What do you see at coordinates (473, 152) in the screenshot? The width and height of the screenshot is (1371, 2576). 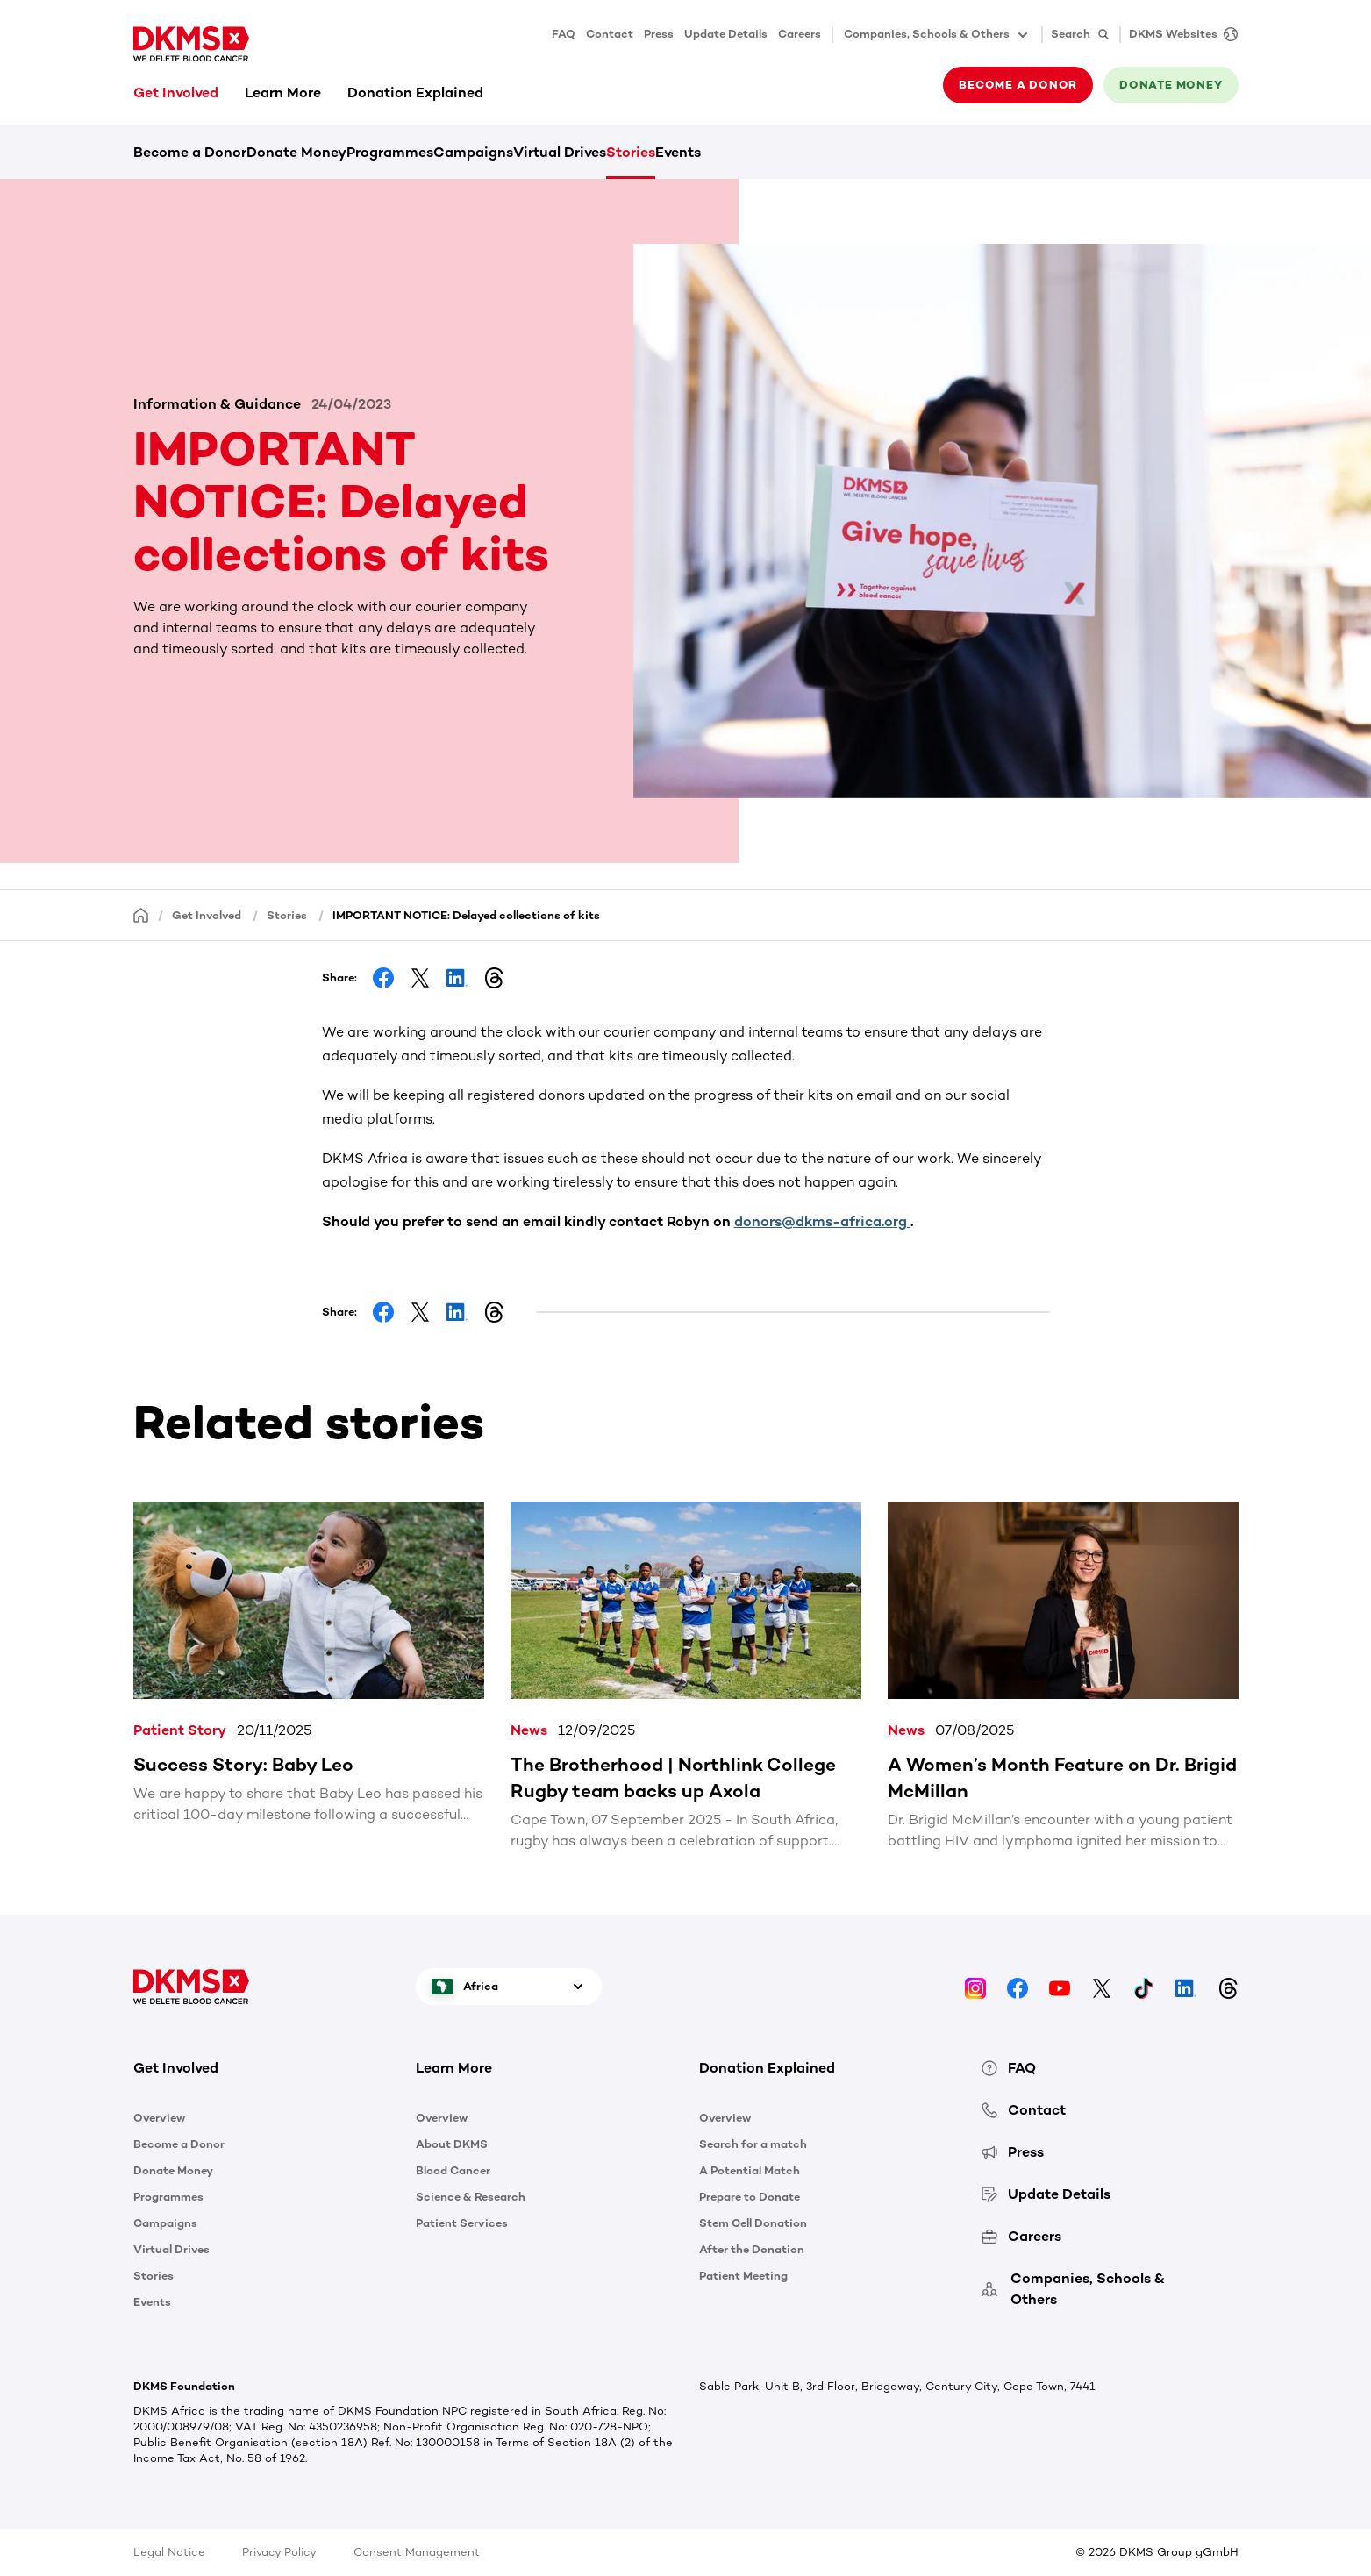 I see `Campaigns` at bounding box center [473, 152].